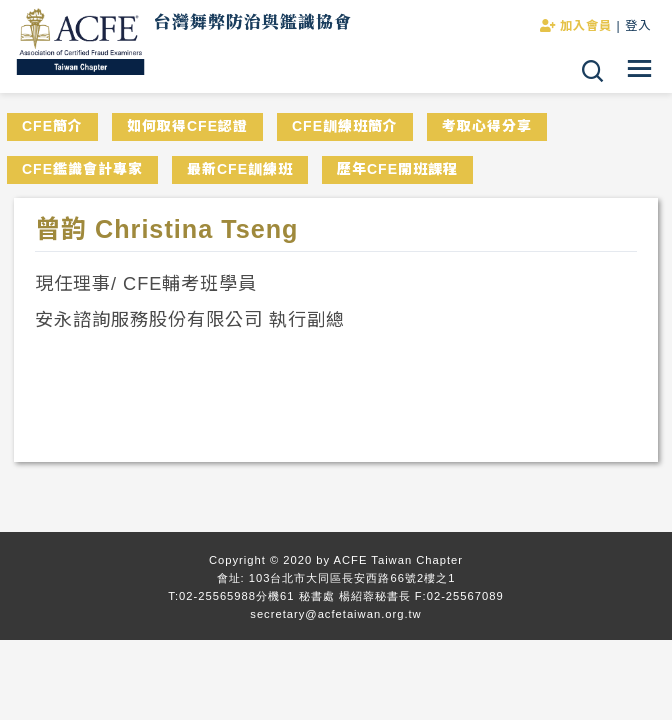 This screenshot has width=672, height=720. Describe the element at coordinates (345, 126) in the screenshot. I see `CFE訓練班簡介` at that location.